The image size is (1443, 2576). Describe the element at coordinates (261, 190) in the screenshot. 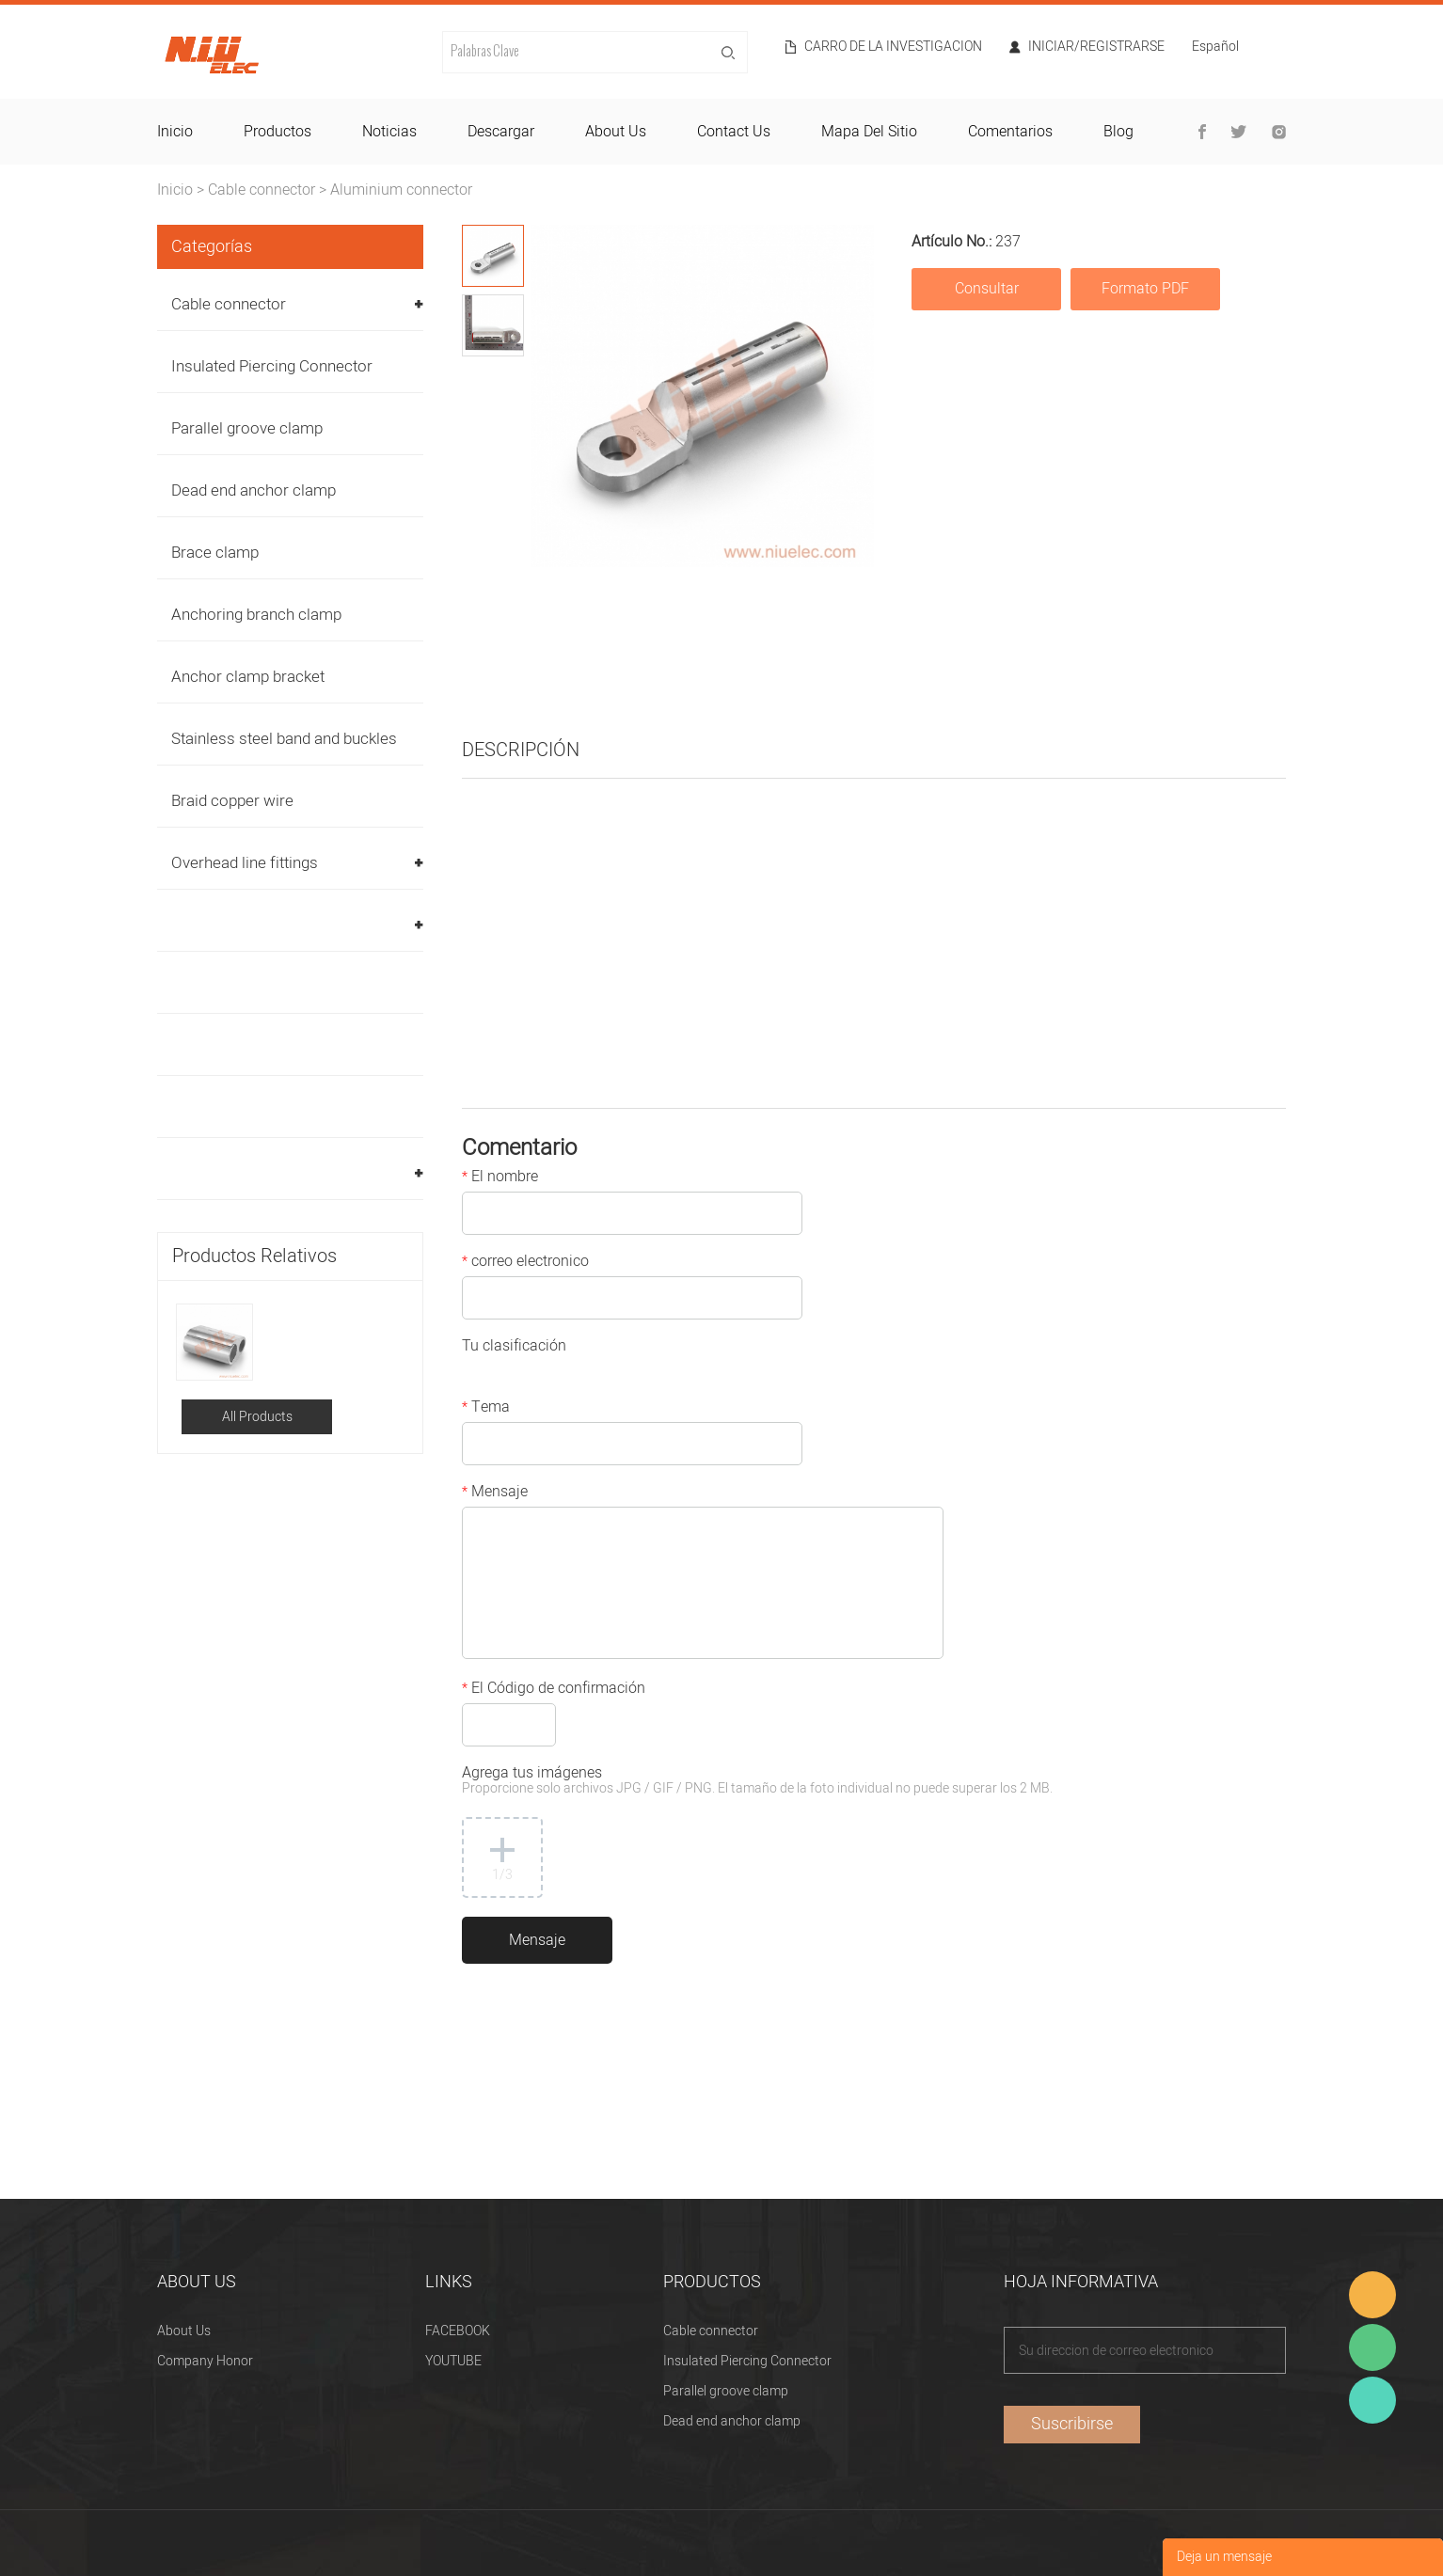

I see `Cable connector` at that location.